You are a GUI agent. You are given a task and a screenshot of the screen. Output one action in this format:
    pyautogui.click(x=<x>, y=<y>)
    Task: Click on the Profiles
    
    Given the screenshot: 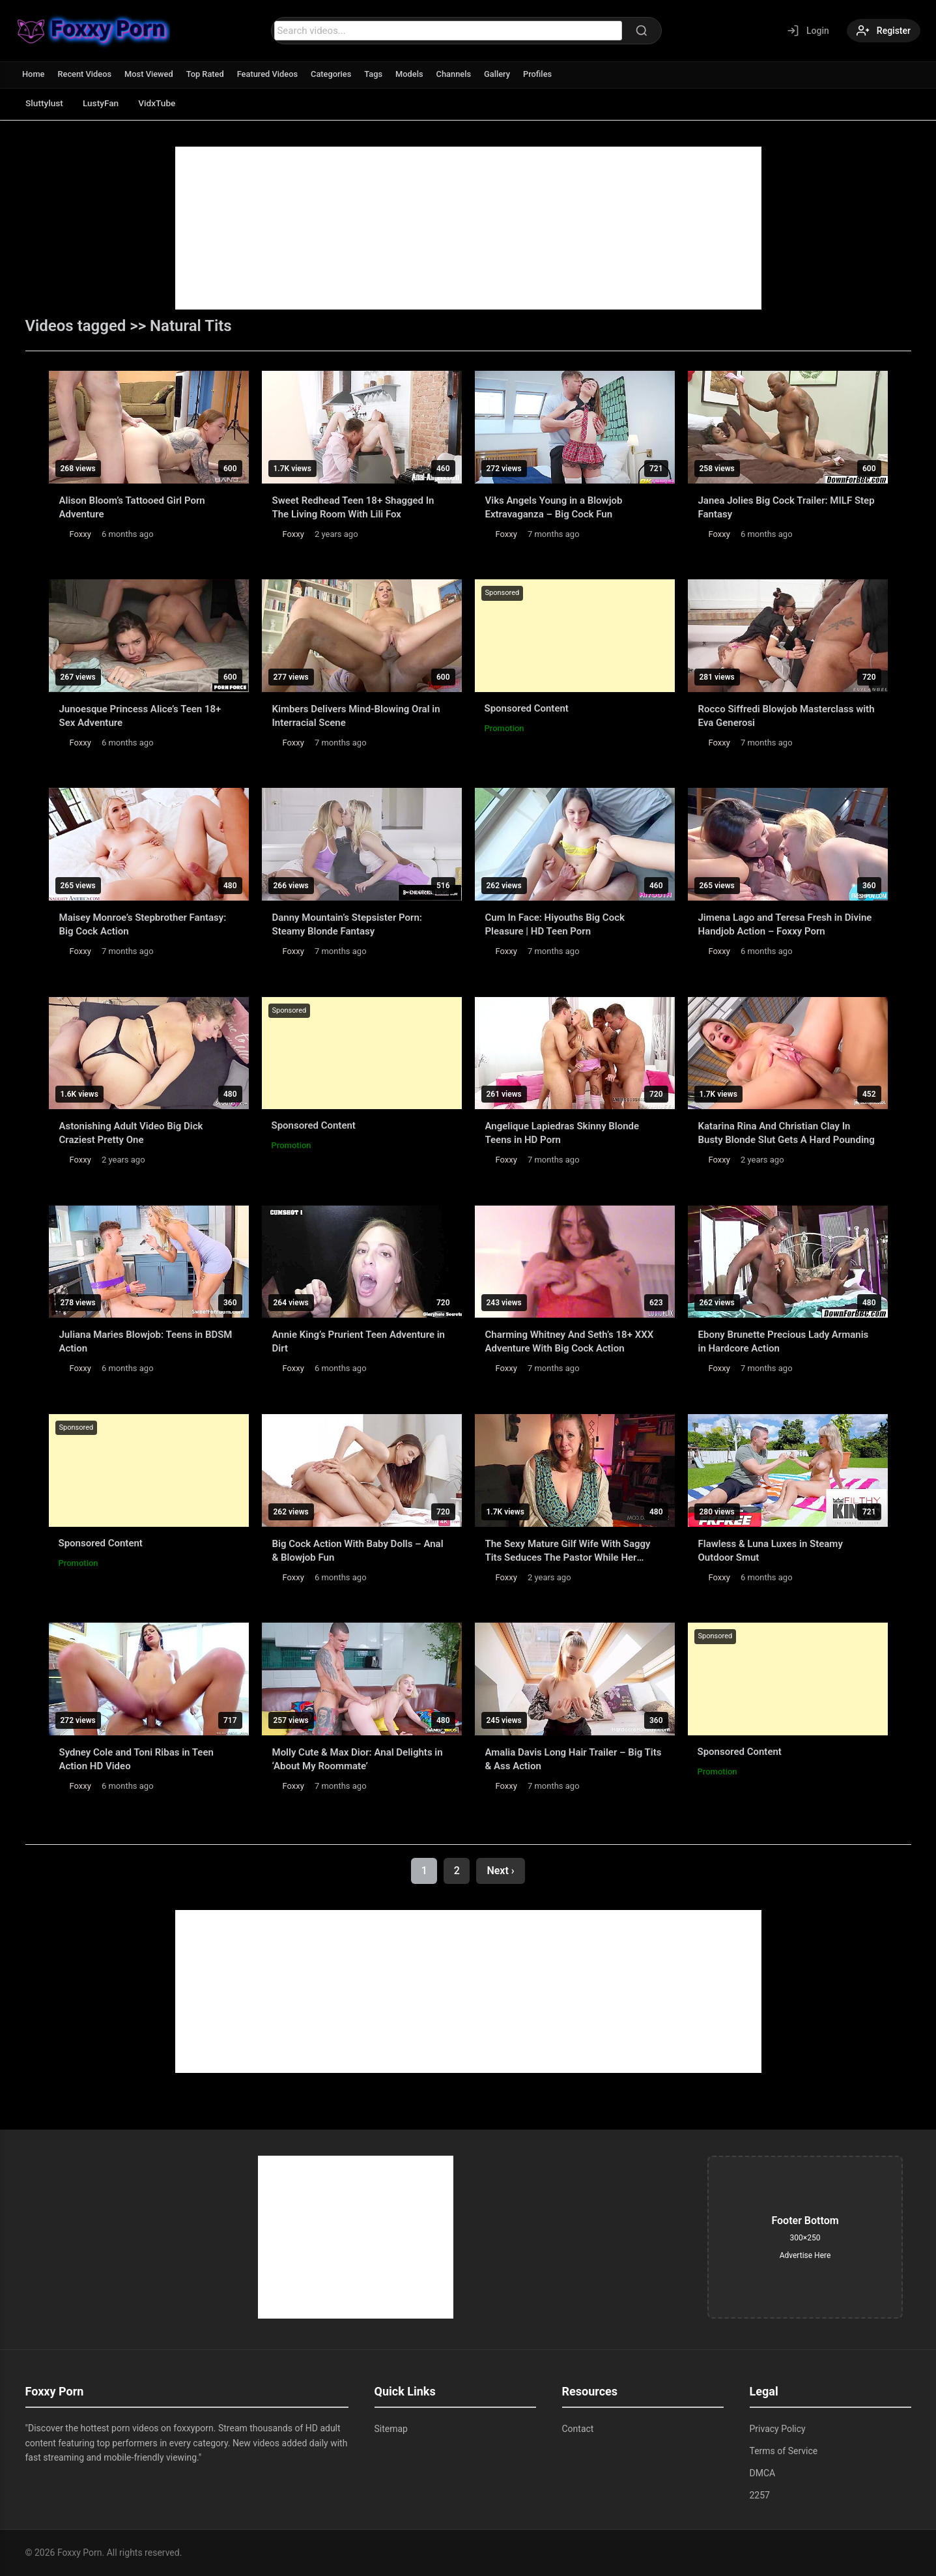 What is the action you would take?
    pyautogui.click(x=543, y=74)
    